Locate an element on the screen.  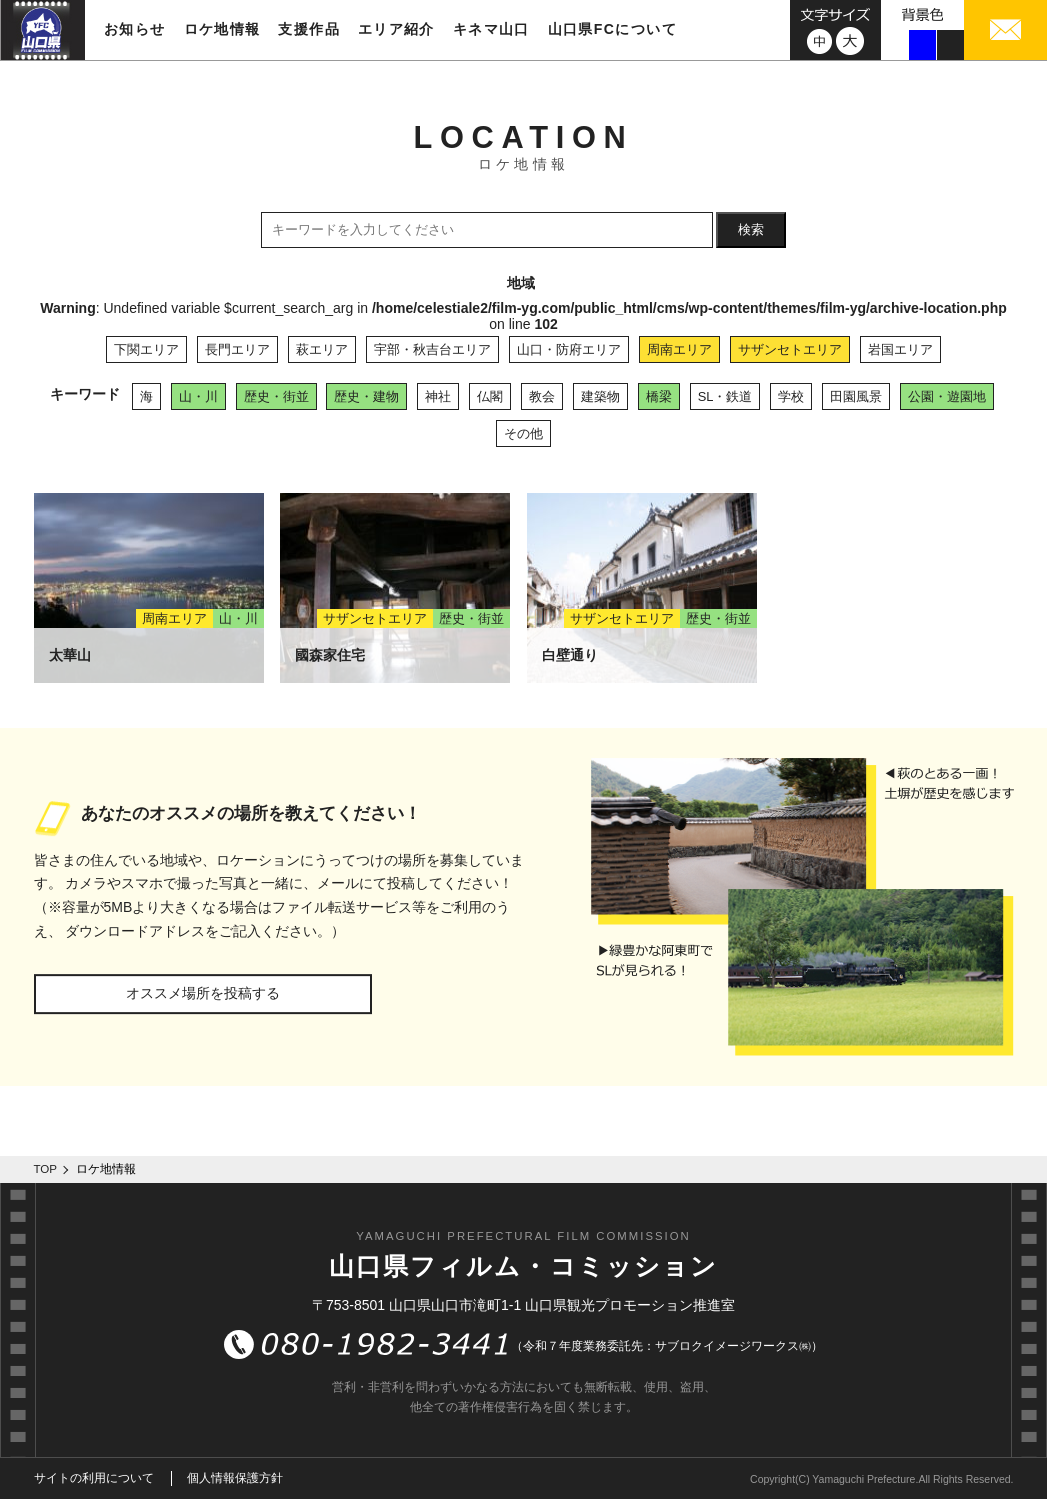
神社 is located at coordinates (438, 396).